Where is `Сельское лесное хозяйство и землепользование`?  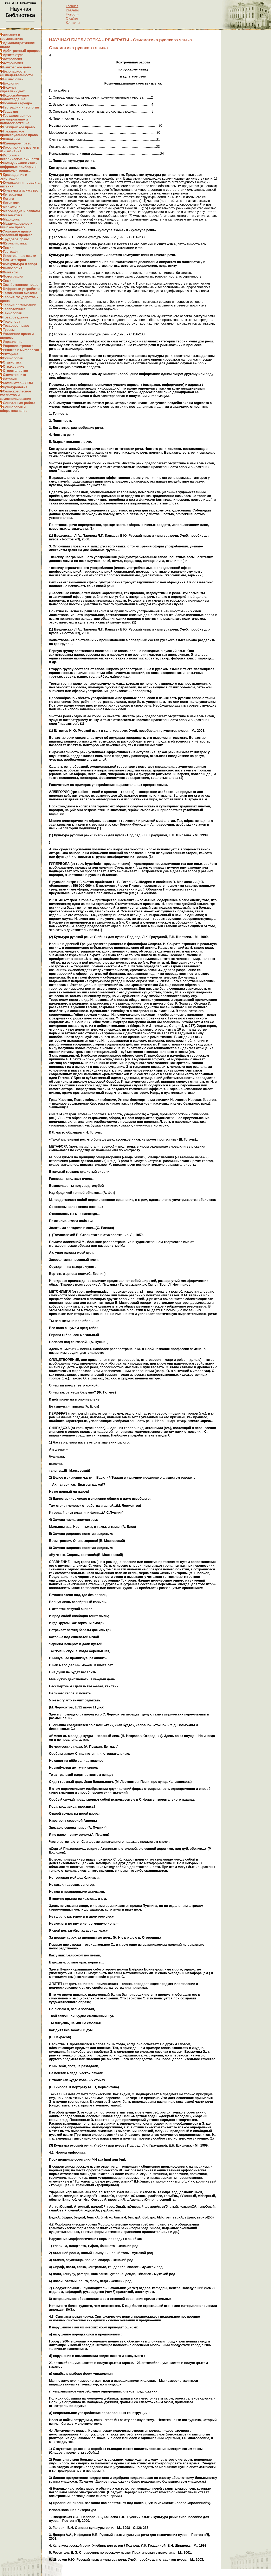
Сельское лесное хозяйство и землепользование is located at coordinates (15, 395).